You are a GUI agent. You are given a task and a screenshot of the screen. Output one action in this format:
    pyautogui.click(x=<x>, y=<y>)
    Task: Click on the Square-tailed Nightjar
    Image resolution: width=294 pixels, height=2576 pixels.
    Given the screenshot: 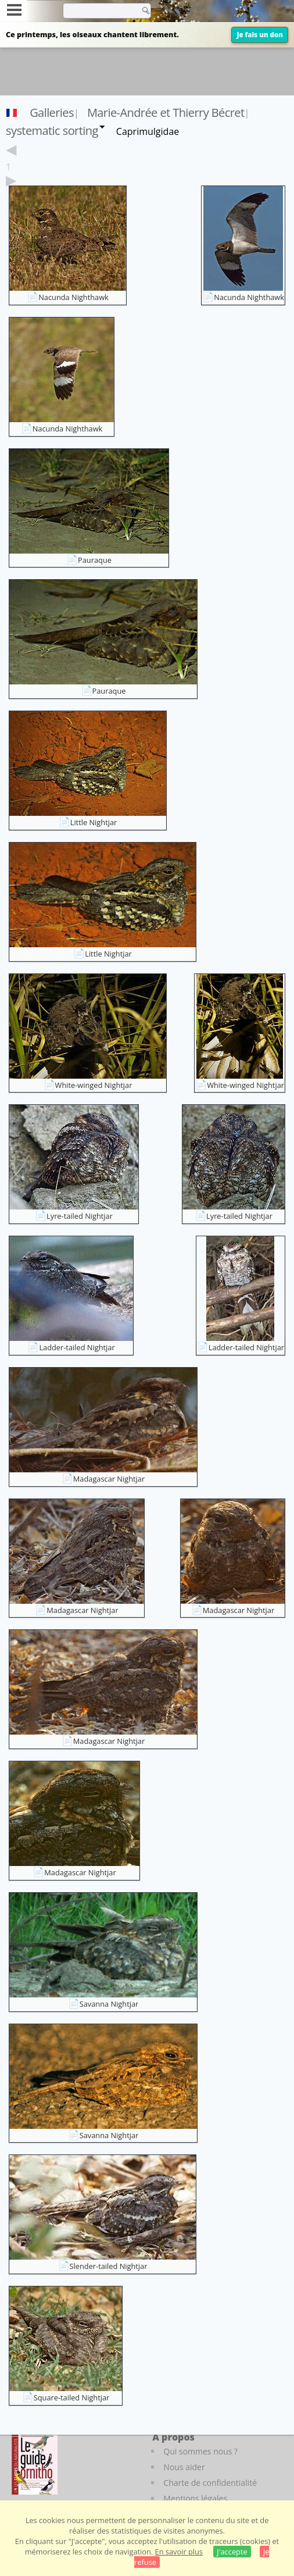 What is the action you would take?
    pyautogui.click(x=72, y=2397)
    